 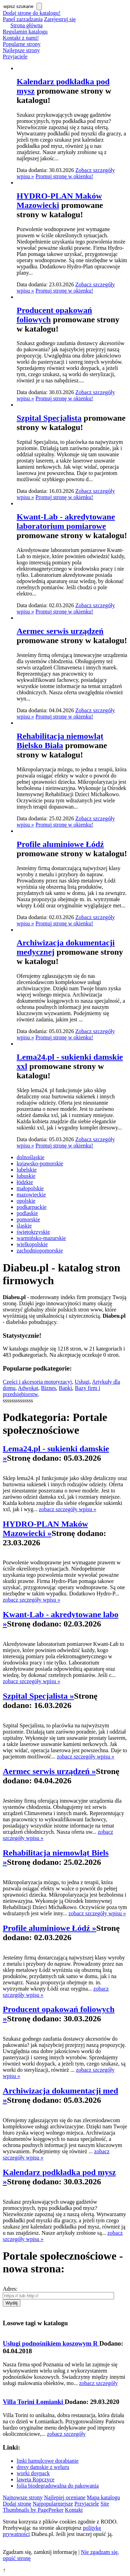 I want to click on Dodaj stronę, so click(x=17, y=2504).